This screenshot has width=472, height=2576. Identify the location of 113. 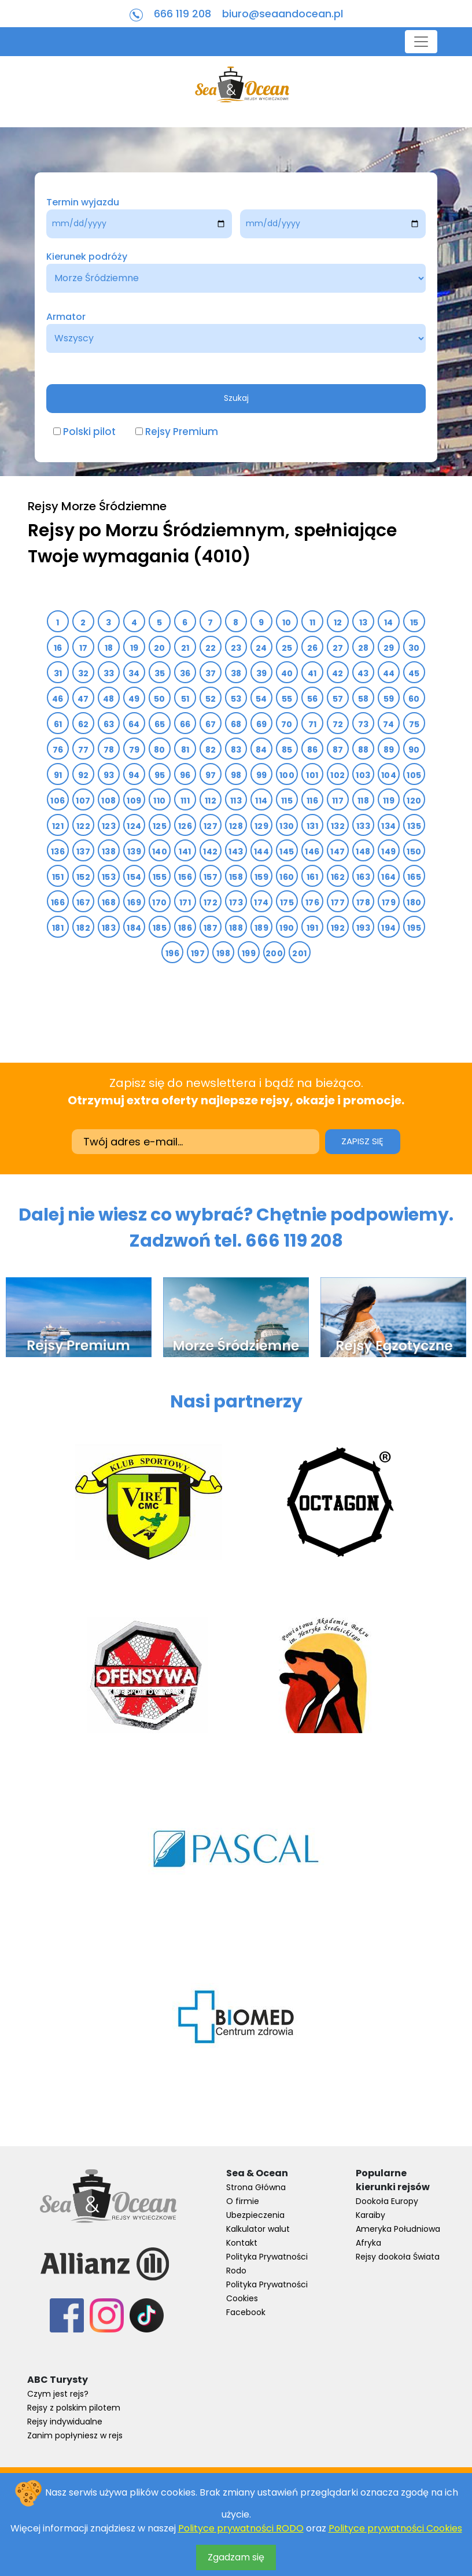
(236, 800).